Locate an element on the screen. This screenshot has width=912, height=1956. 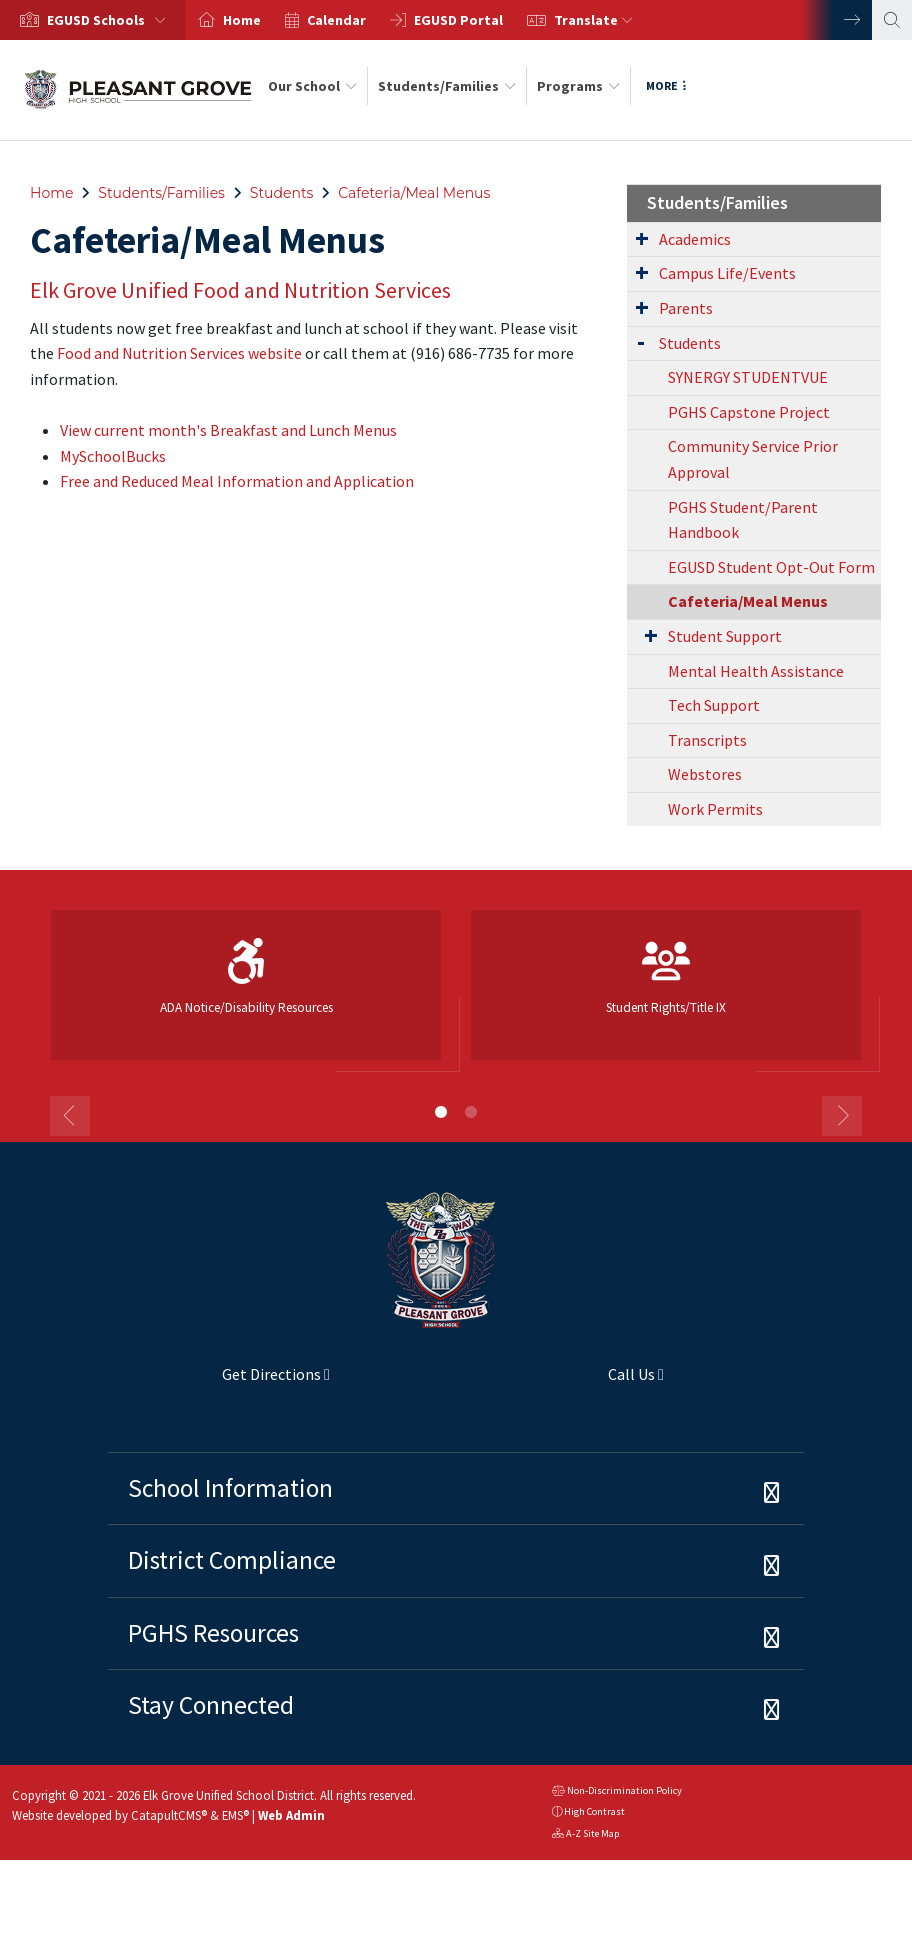
Next [button] is located at coordinates (837, 20).